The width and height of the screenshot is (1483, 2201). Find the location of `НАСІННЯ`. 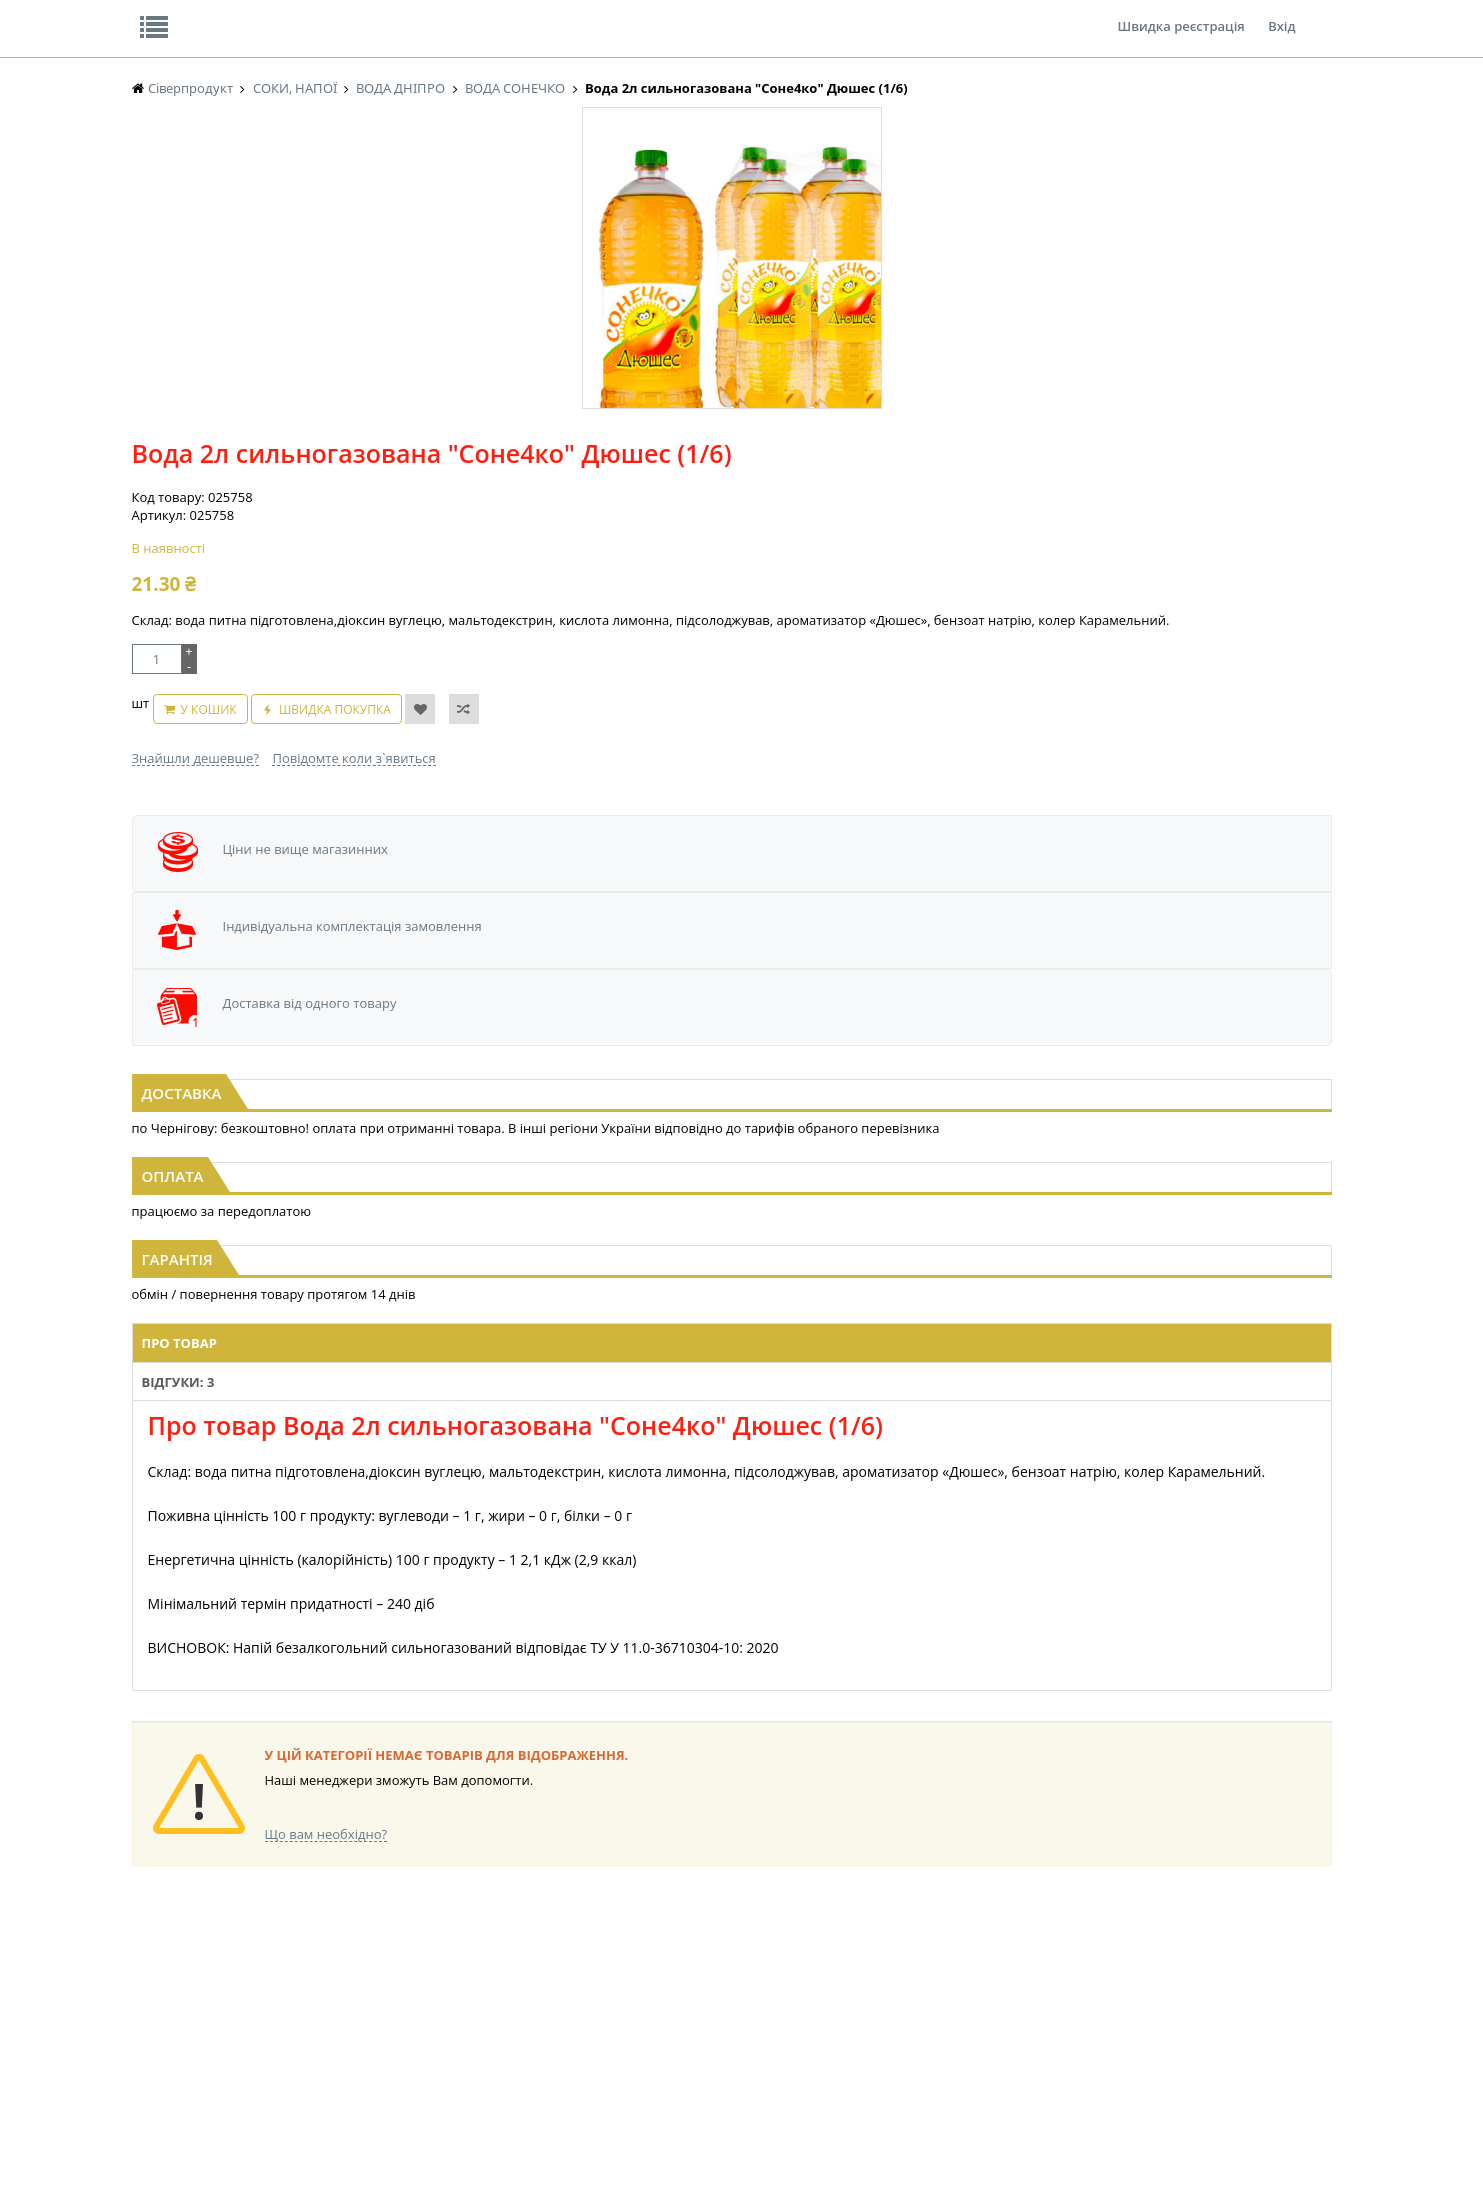

НАСІННЯ is located at coordinates (158, 2019).